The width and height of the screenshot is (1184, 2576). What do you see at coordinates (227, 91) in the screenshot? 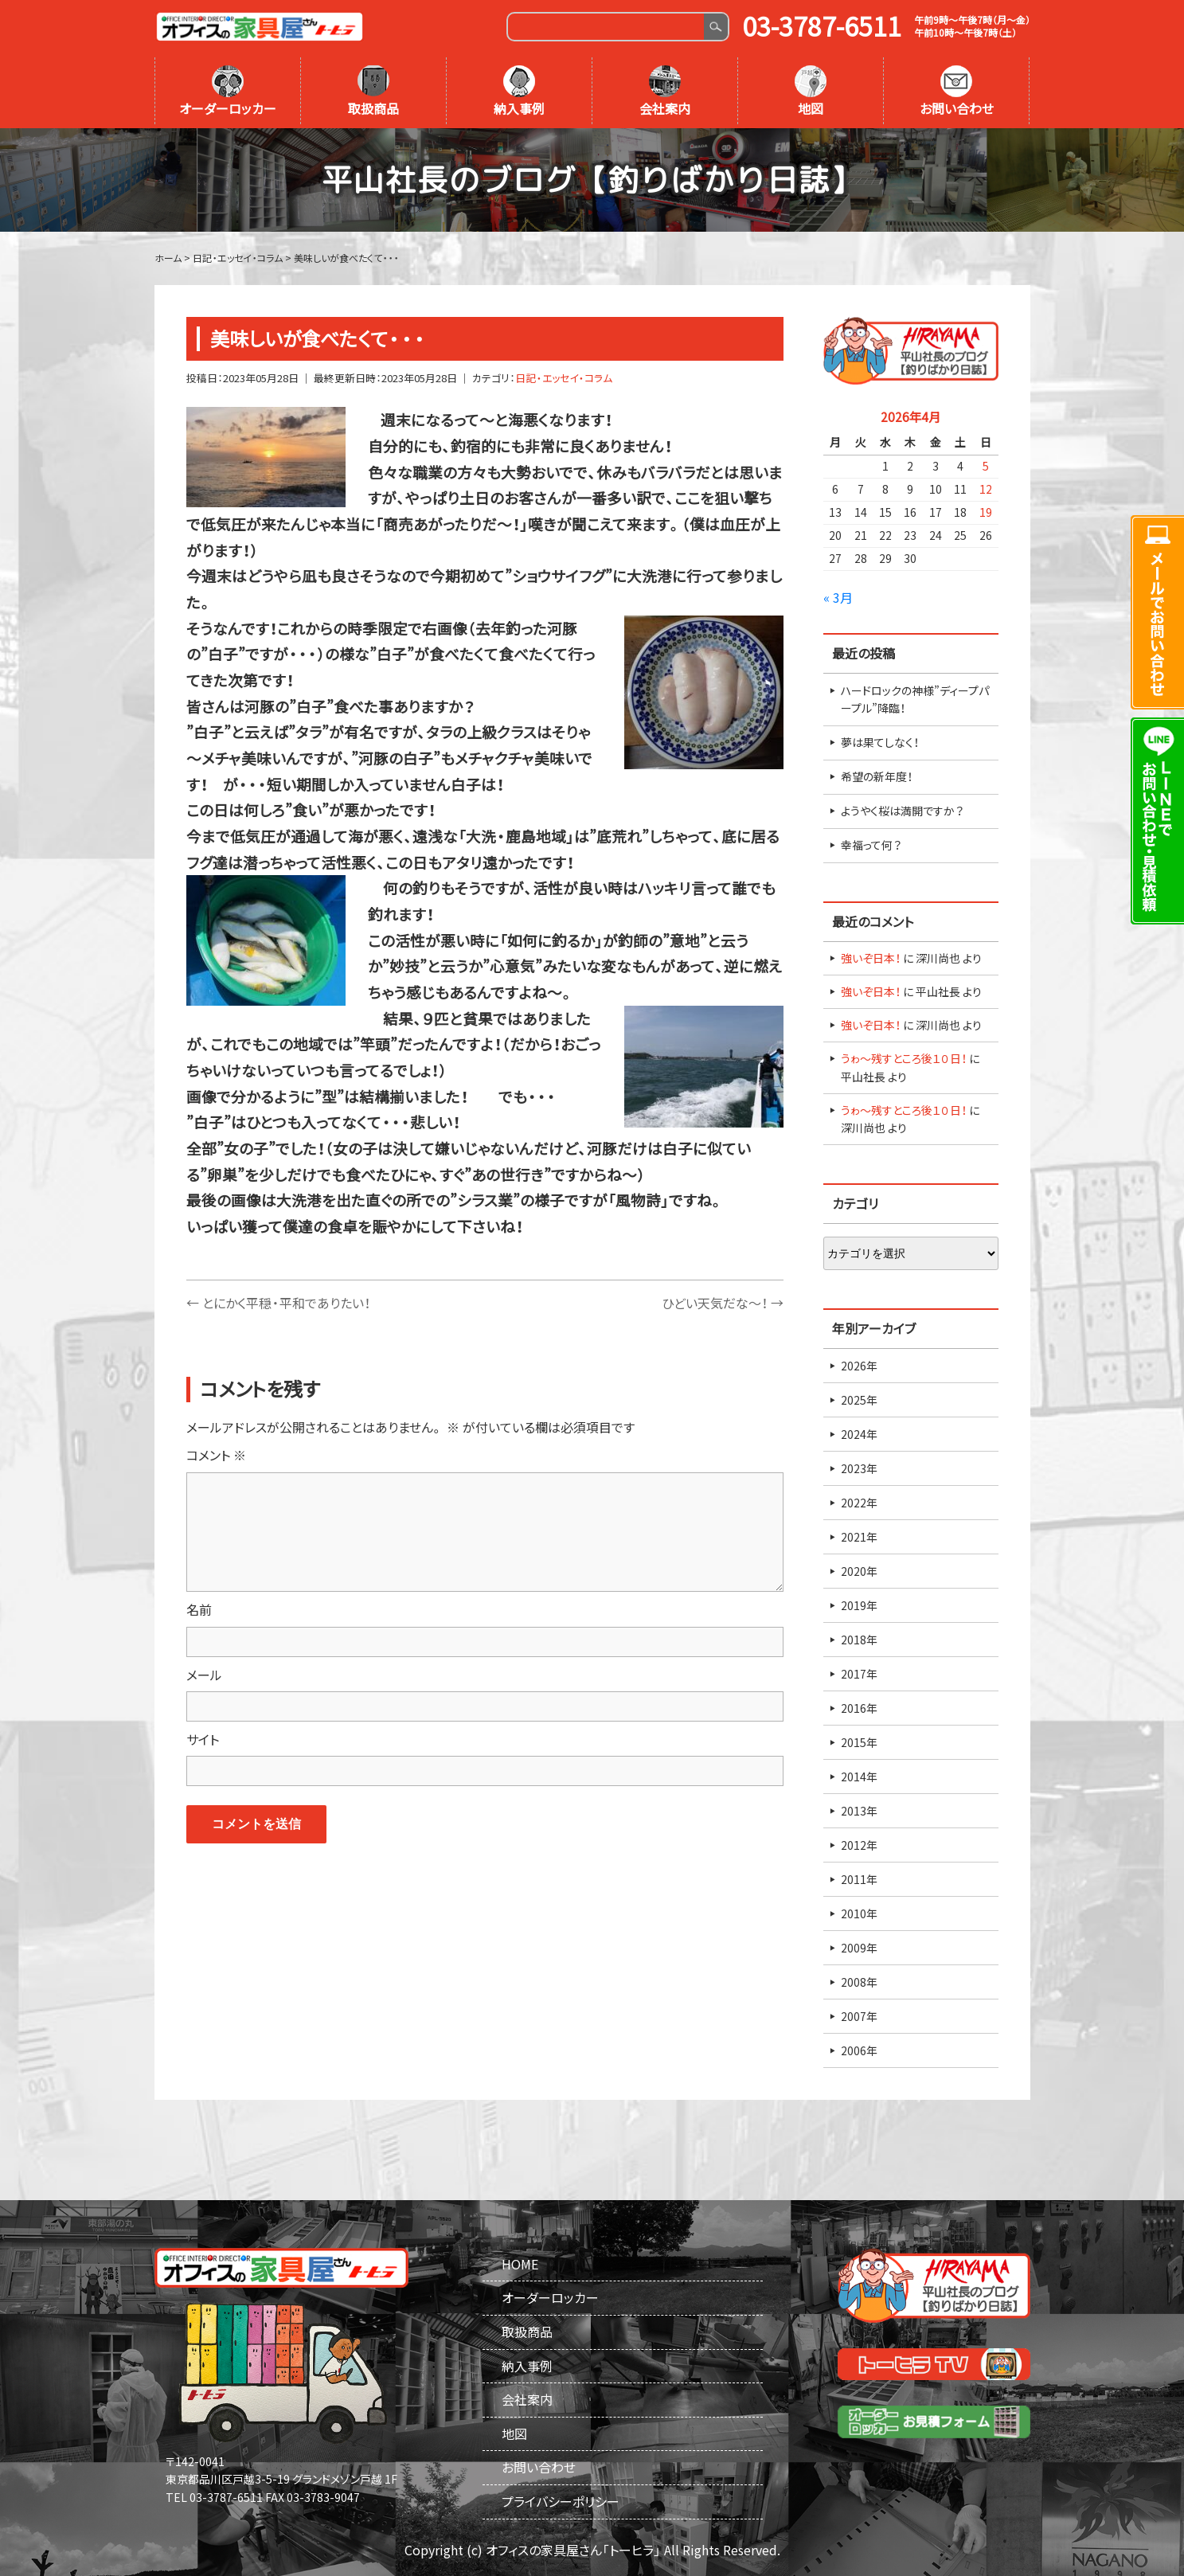
I see `オーダーロッカー` at bounding box center [227, 91].